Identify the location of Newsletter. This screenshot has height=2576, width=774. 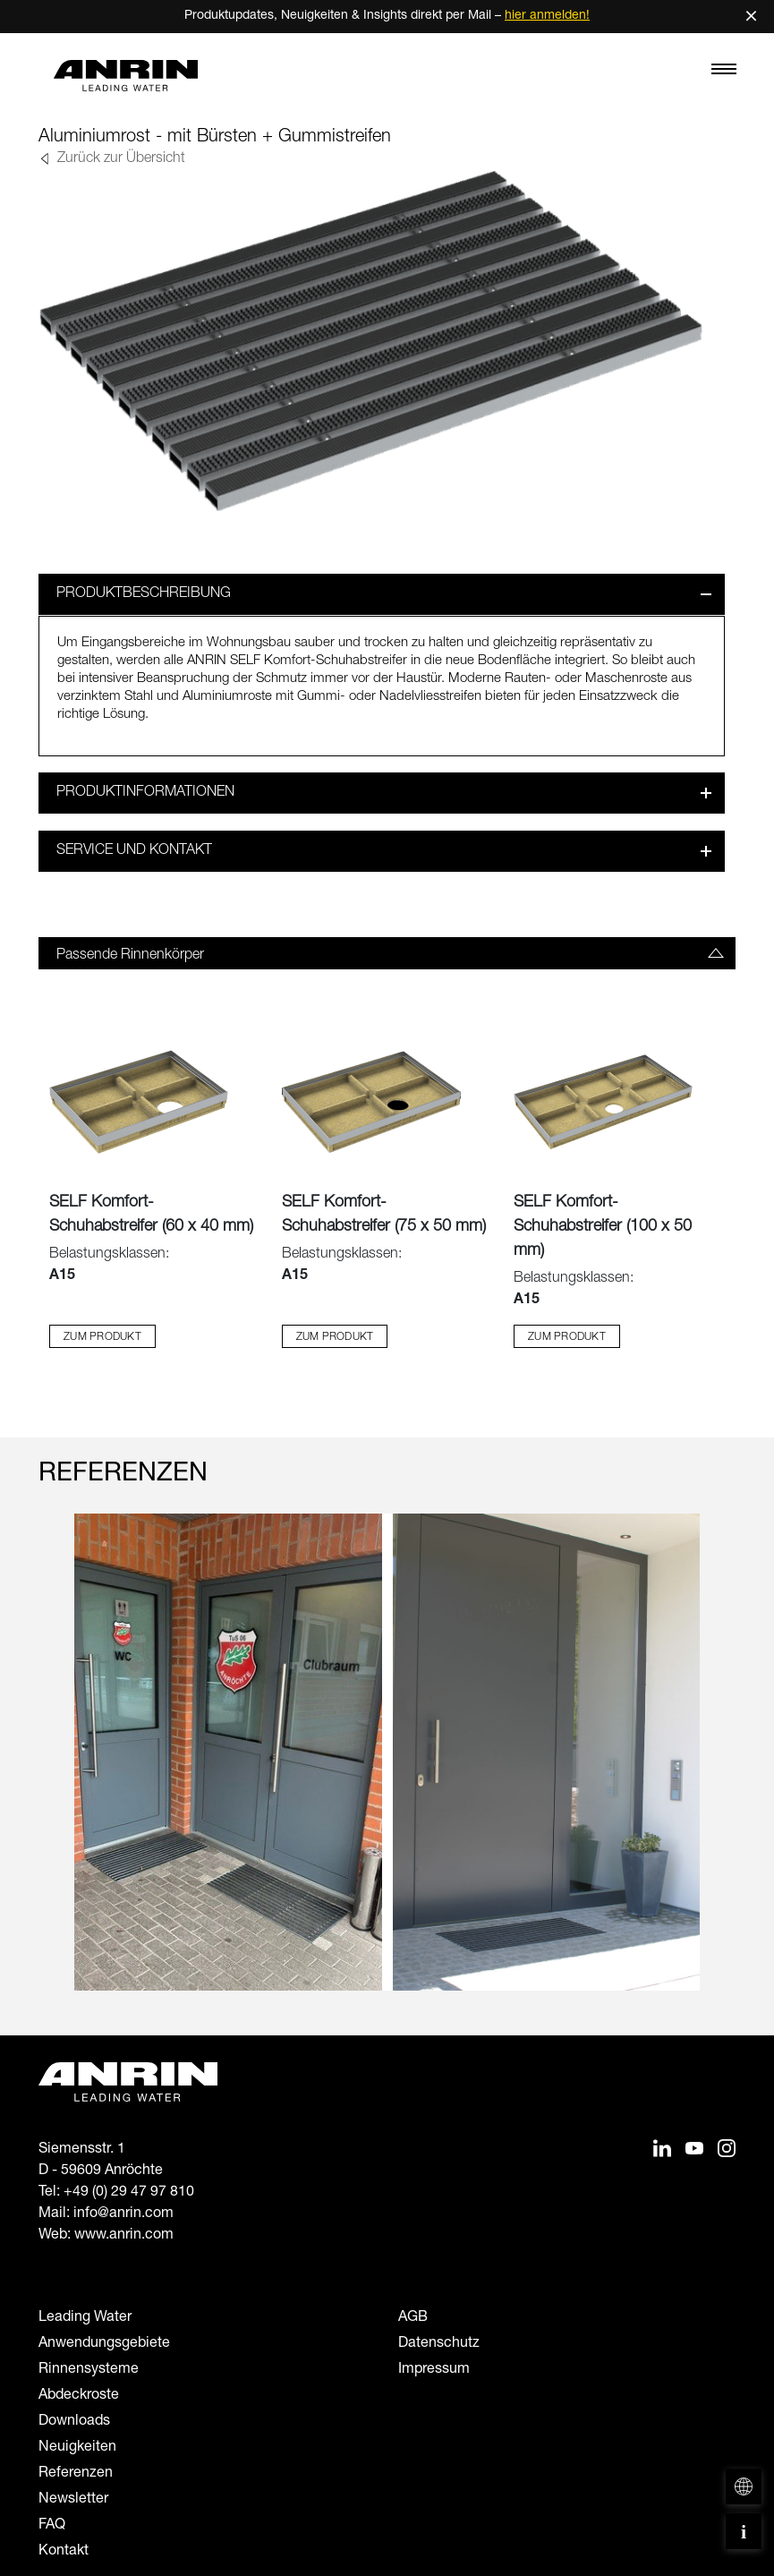
(73, 2499).